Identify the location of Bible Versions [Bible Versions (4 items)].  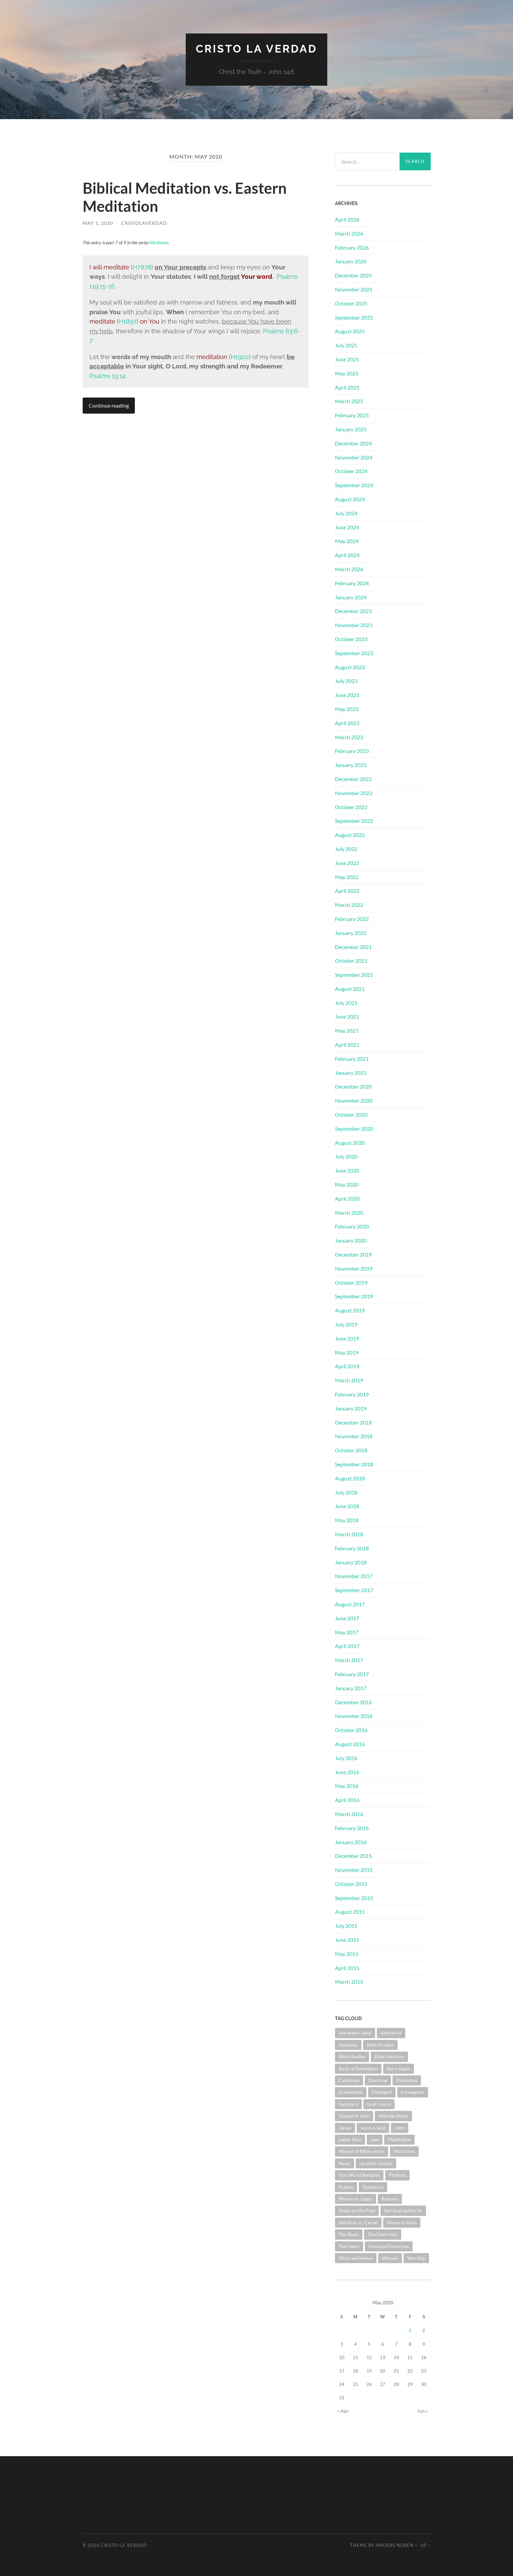
(389, 2056).